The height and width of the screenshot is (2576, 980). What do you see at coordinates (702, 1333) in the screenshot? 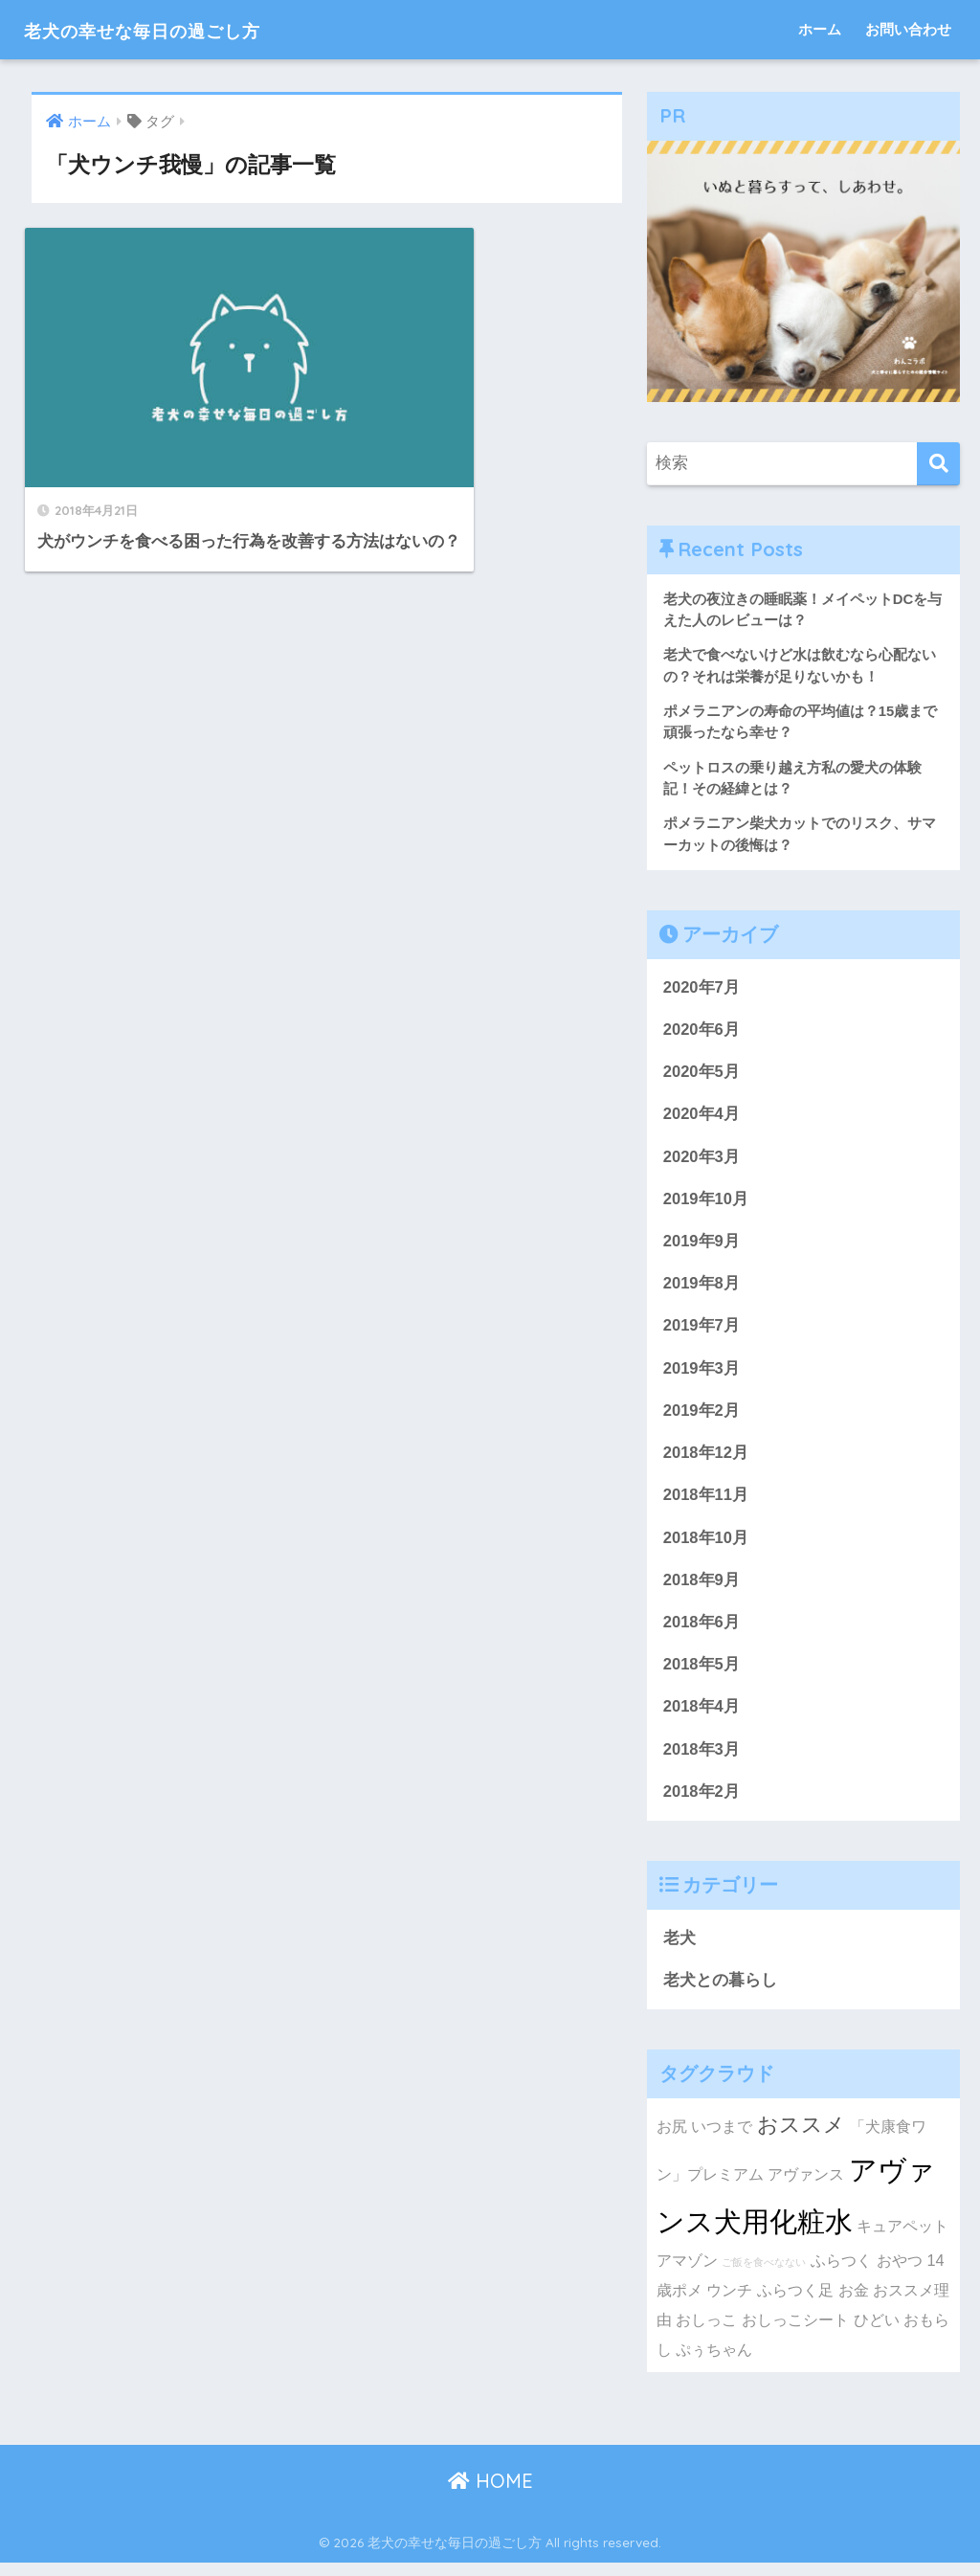
I see `2019年7月` at bounding box center [702, 1333].